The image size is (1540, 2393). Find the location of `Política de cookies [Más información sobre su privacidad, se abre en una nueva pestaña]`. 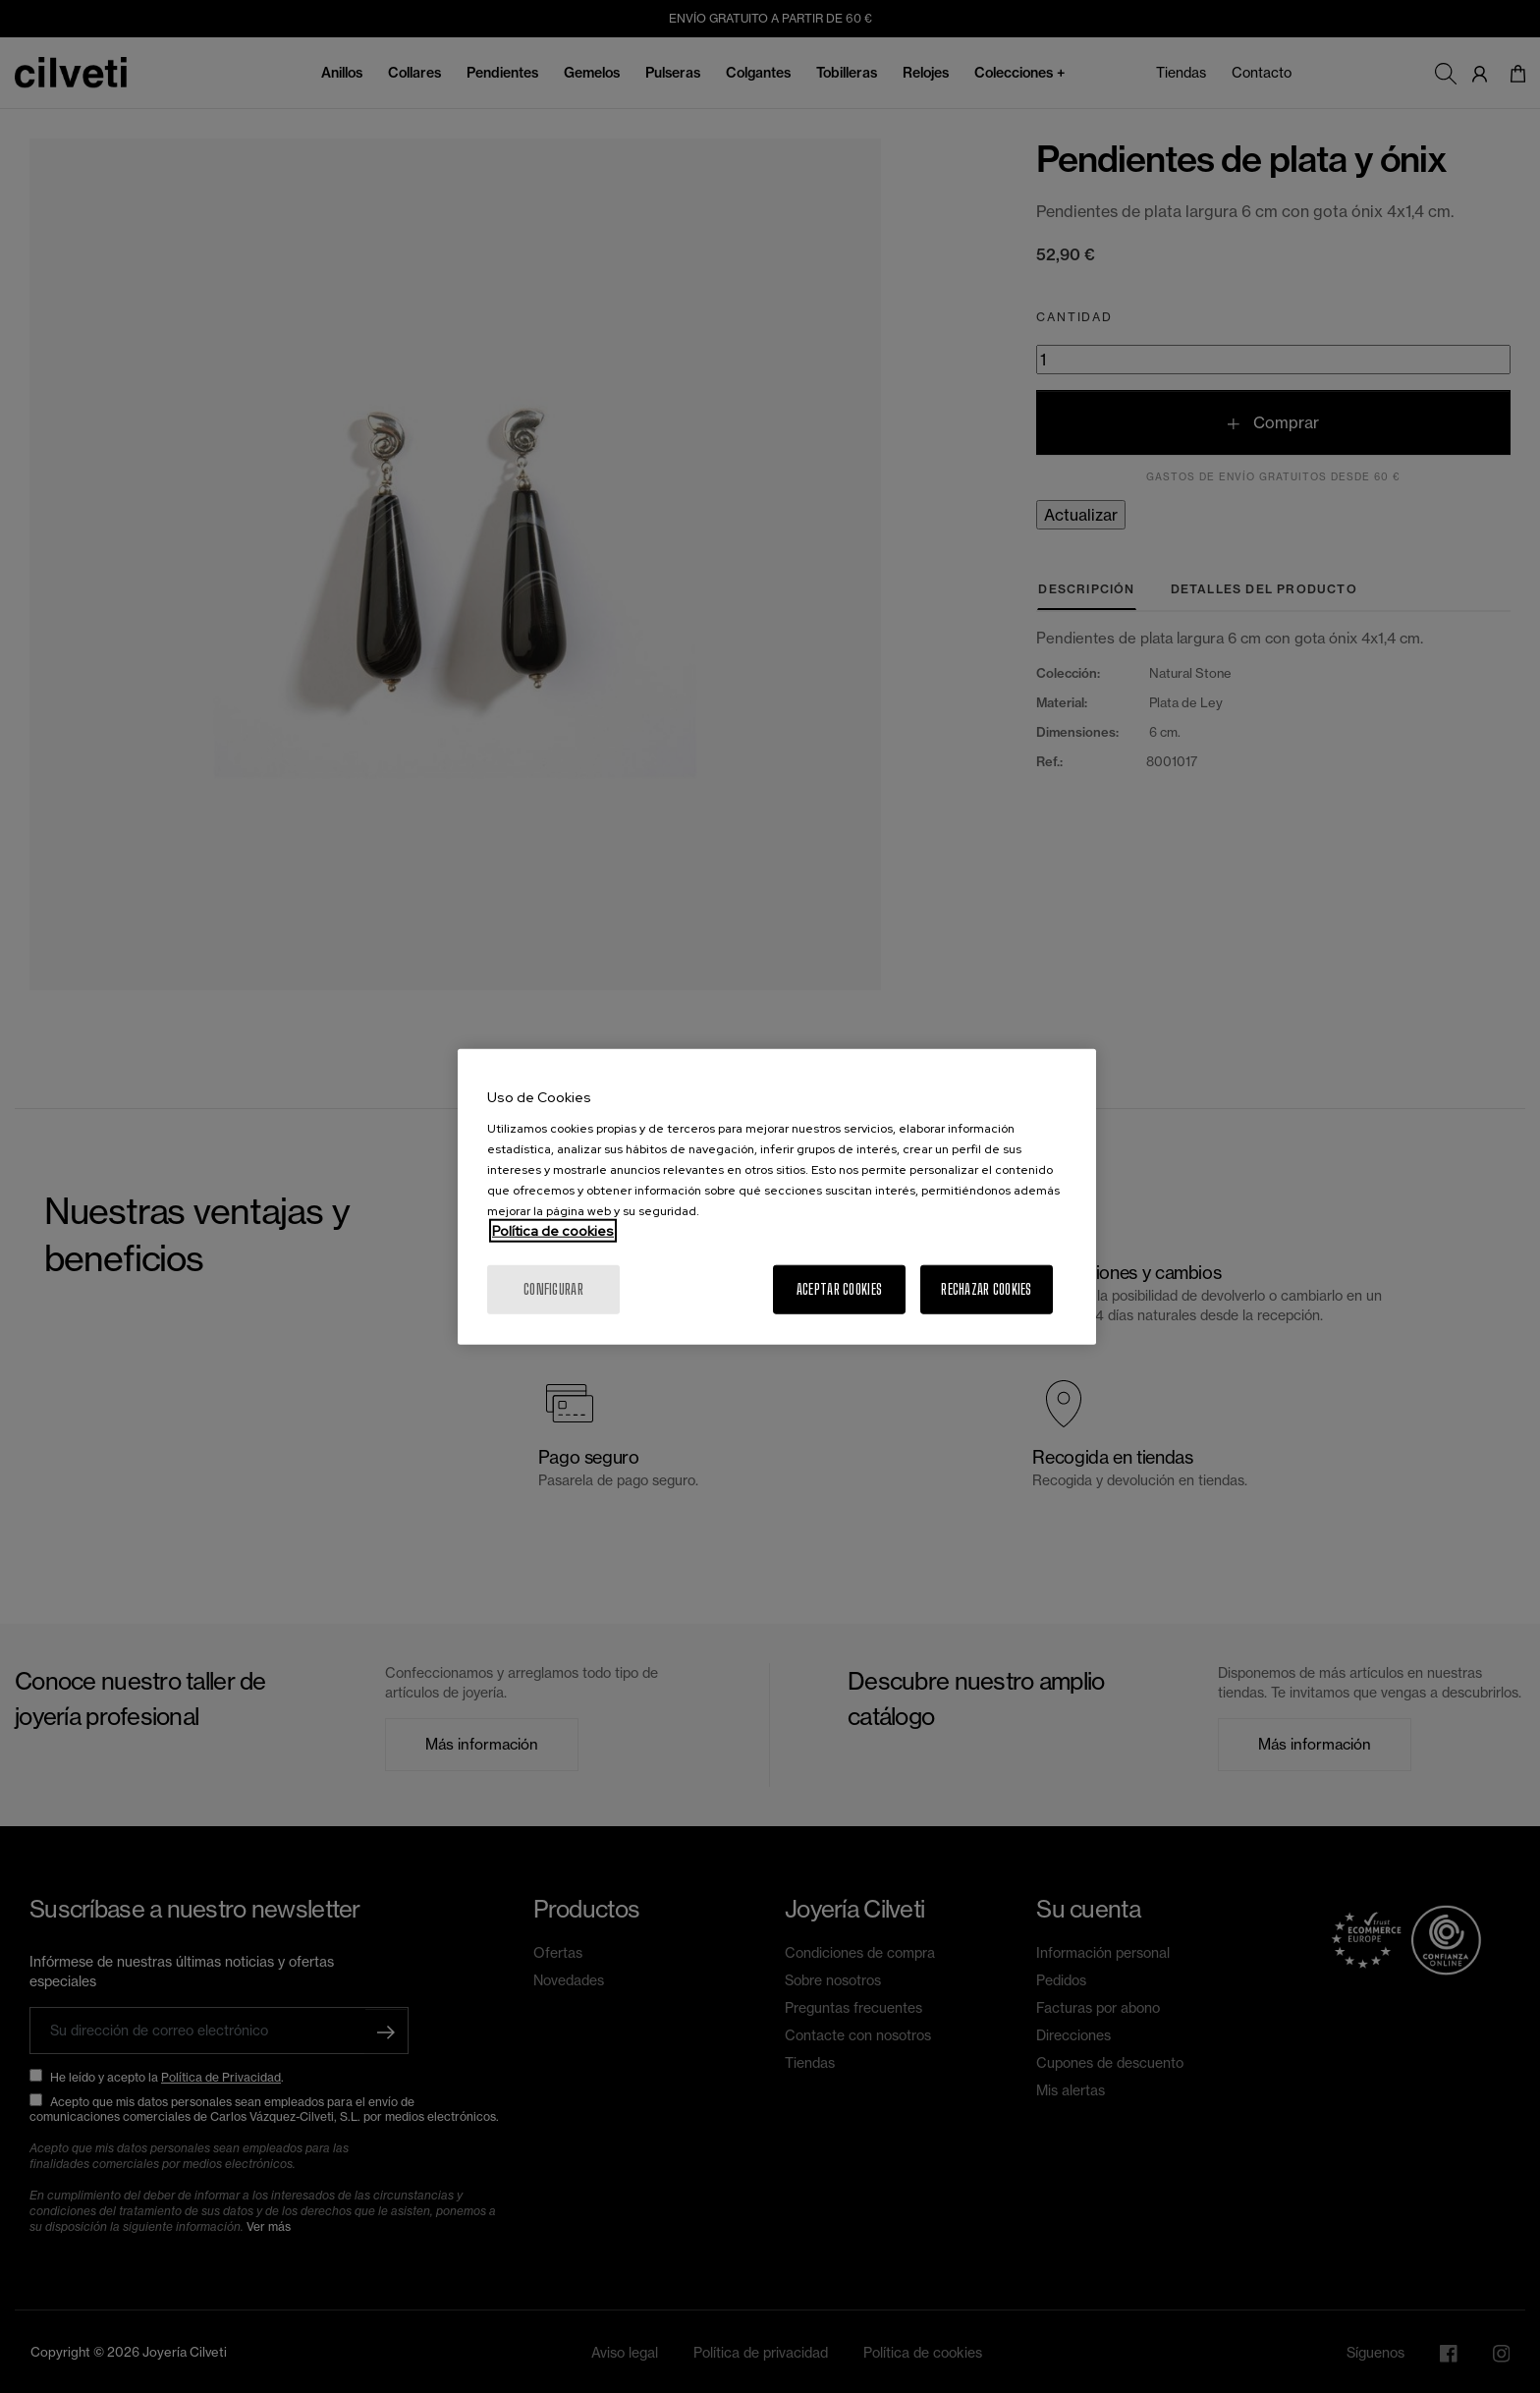

Política de cookies [Más información sobre su privacidad, se abre en una nueva pestaña] is located at coordinates (553, 1230).